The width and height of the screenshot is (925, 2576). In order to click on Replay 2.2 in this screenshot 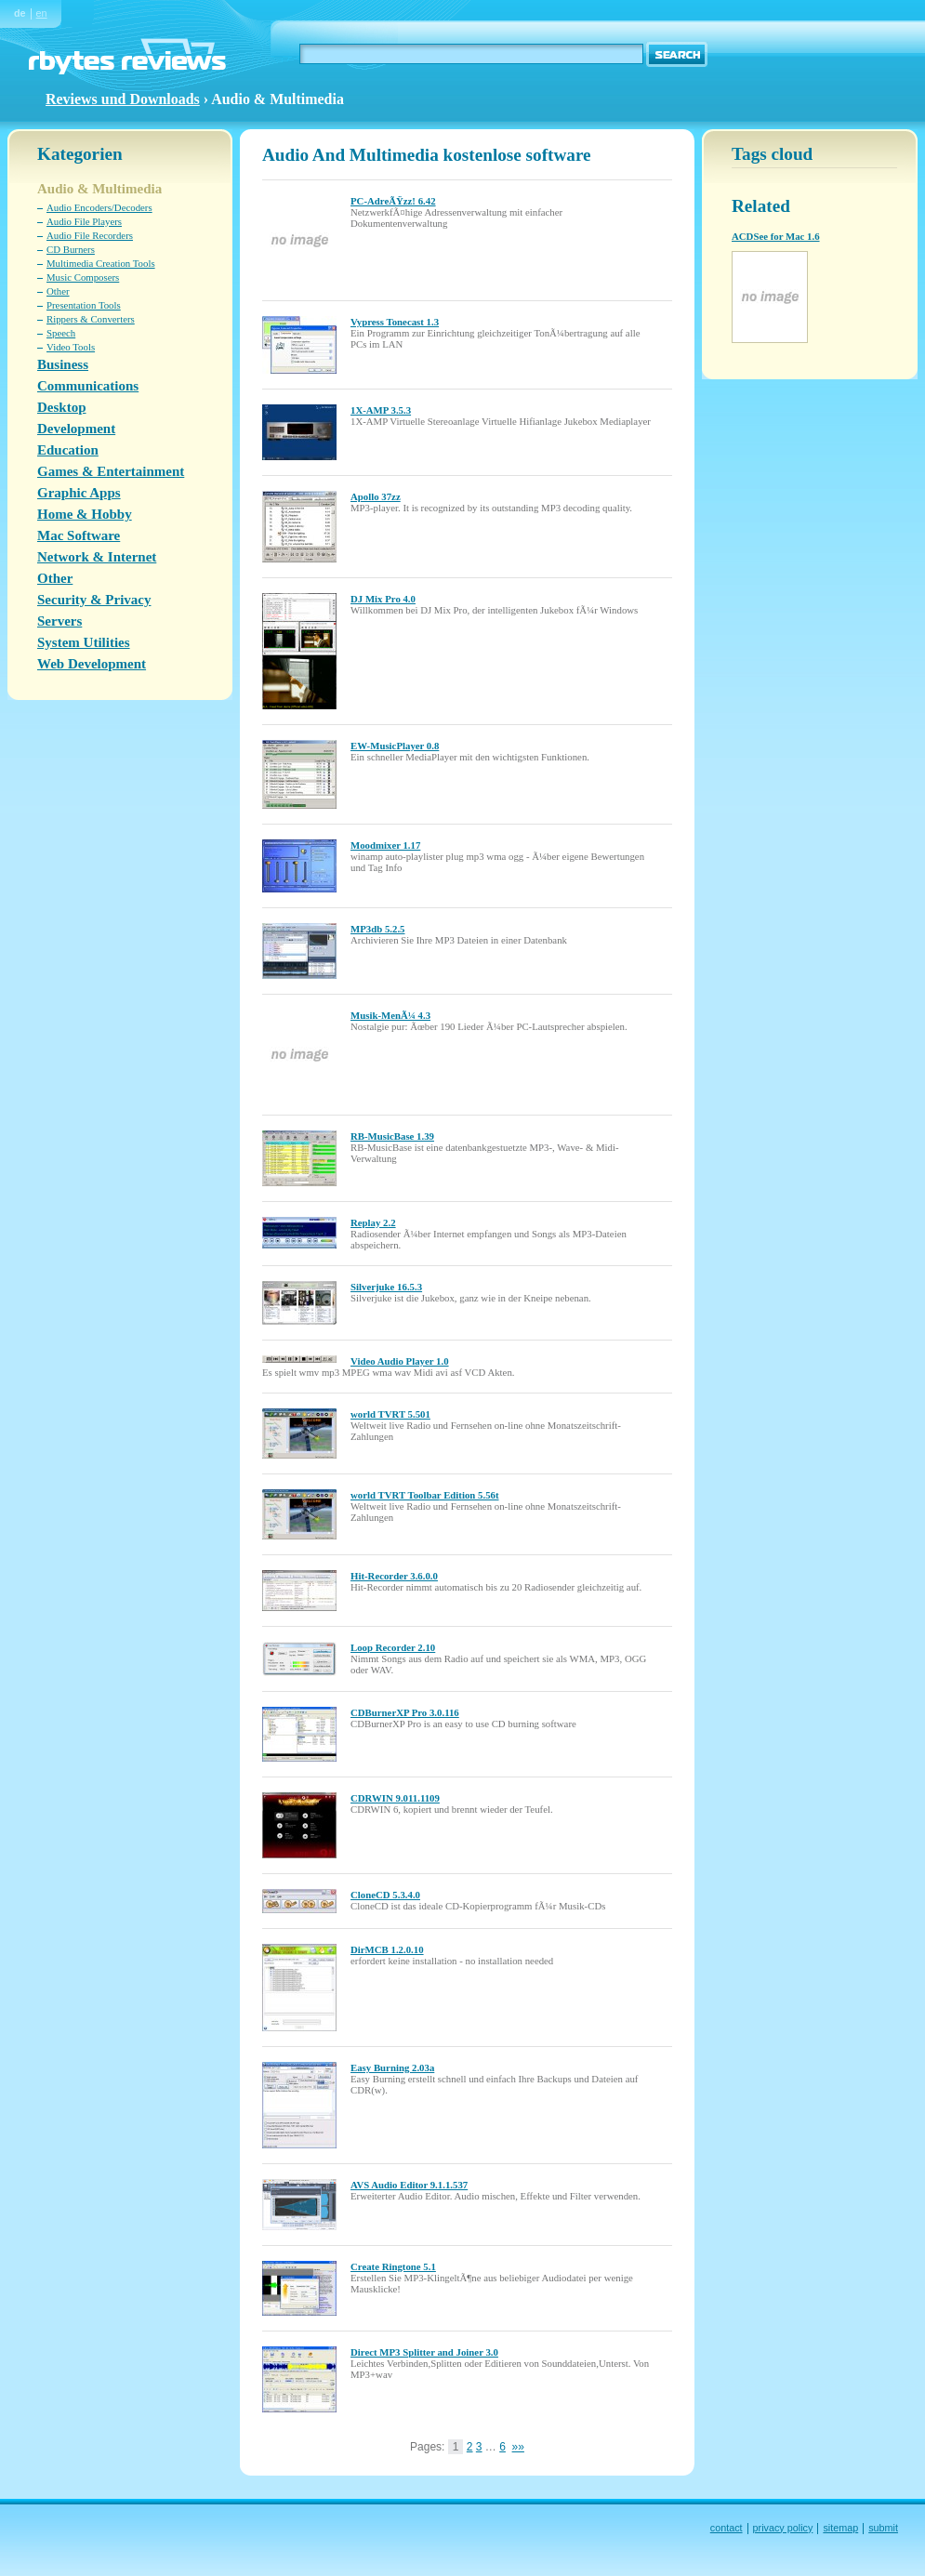, I will do `click(373, 1222)`.